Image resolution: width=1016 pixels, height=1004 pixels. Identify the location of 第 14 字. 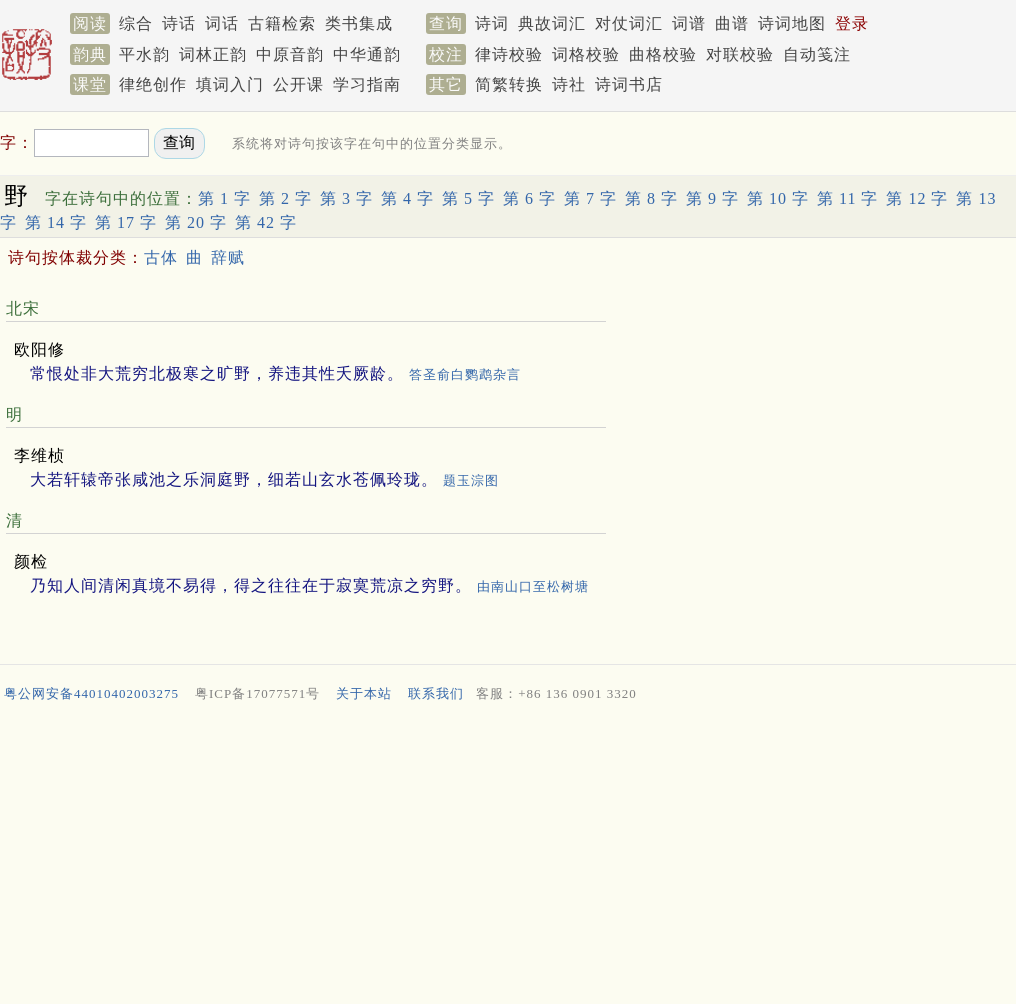
(56, 222).